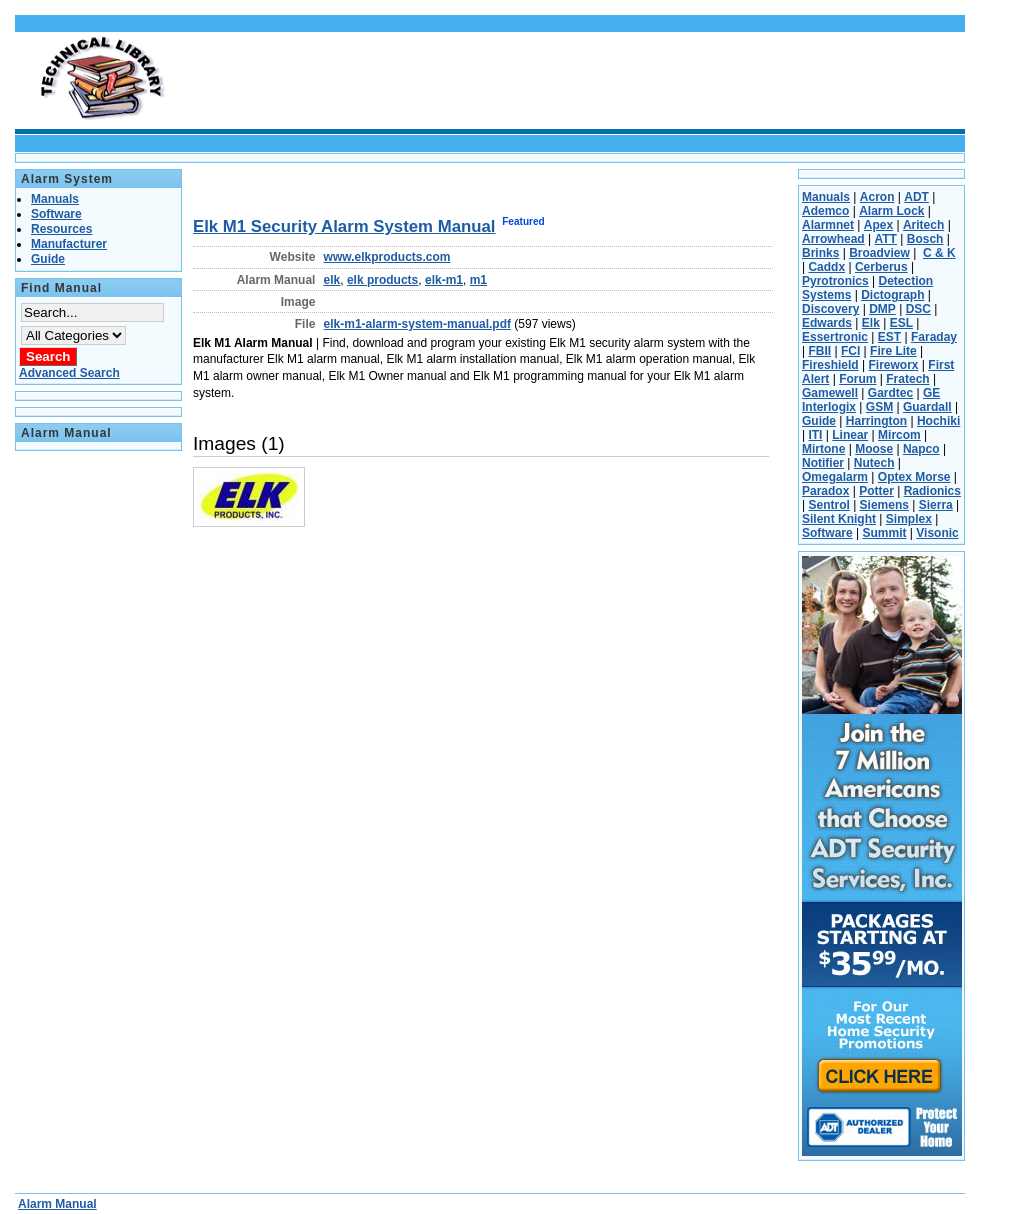 The image size is (1024, 1214). Describe the element at coordinates (893, 351) in the screenshot. I see `Fire Lite` at that location.